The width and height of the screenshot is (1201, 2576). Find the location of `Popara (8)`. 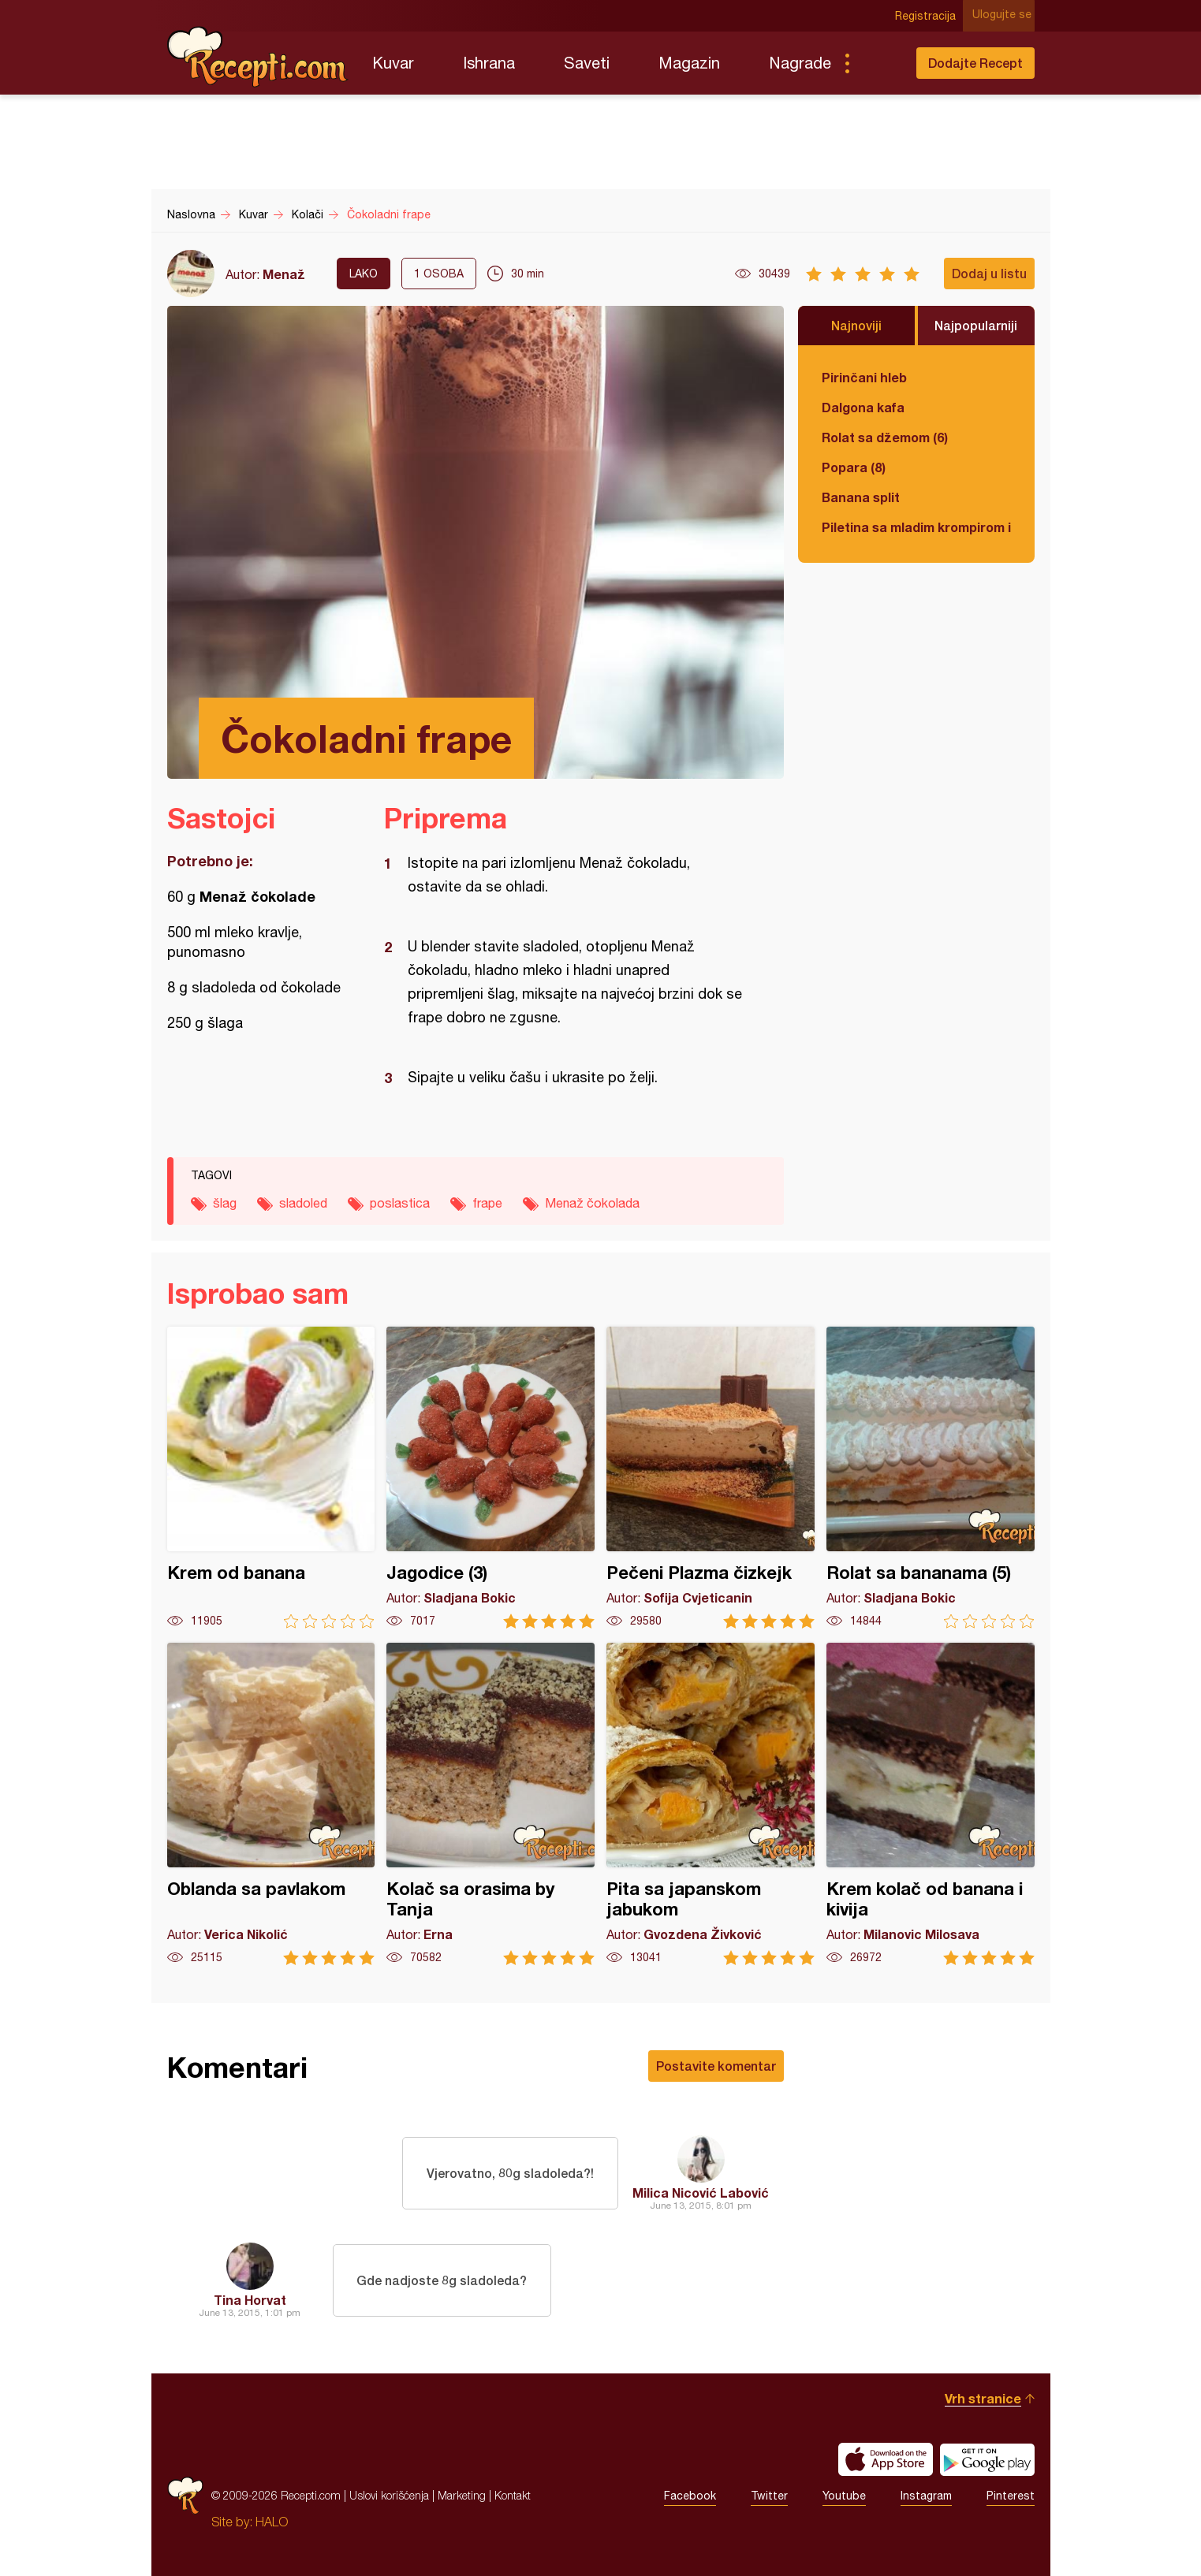

Popara (8) is located at coordinates (854, 467).